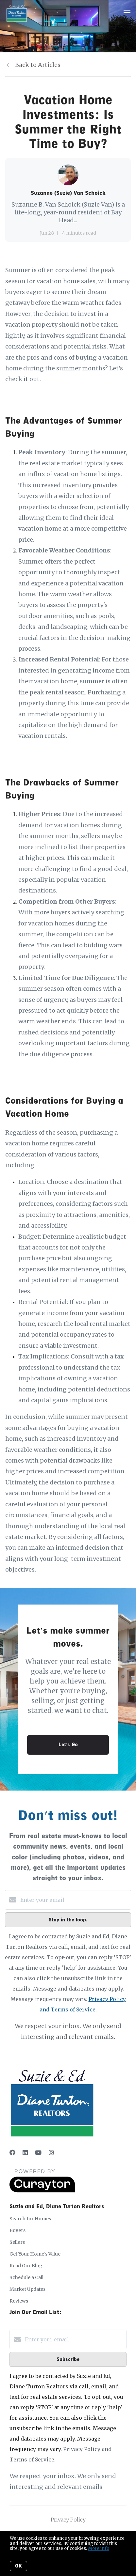 This screenshot has width=136, height=2576. Describe the element at coordinates (27, 2289) in the screenshot. I see `Market Updates` at that location.